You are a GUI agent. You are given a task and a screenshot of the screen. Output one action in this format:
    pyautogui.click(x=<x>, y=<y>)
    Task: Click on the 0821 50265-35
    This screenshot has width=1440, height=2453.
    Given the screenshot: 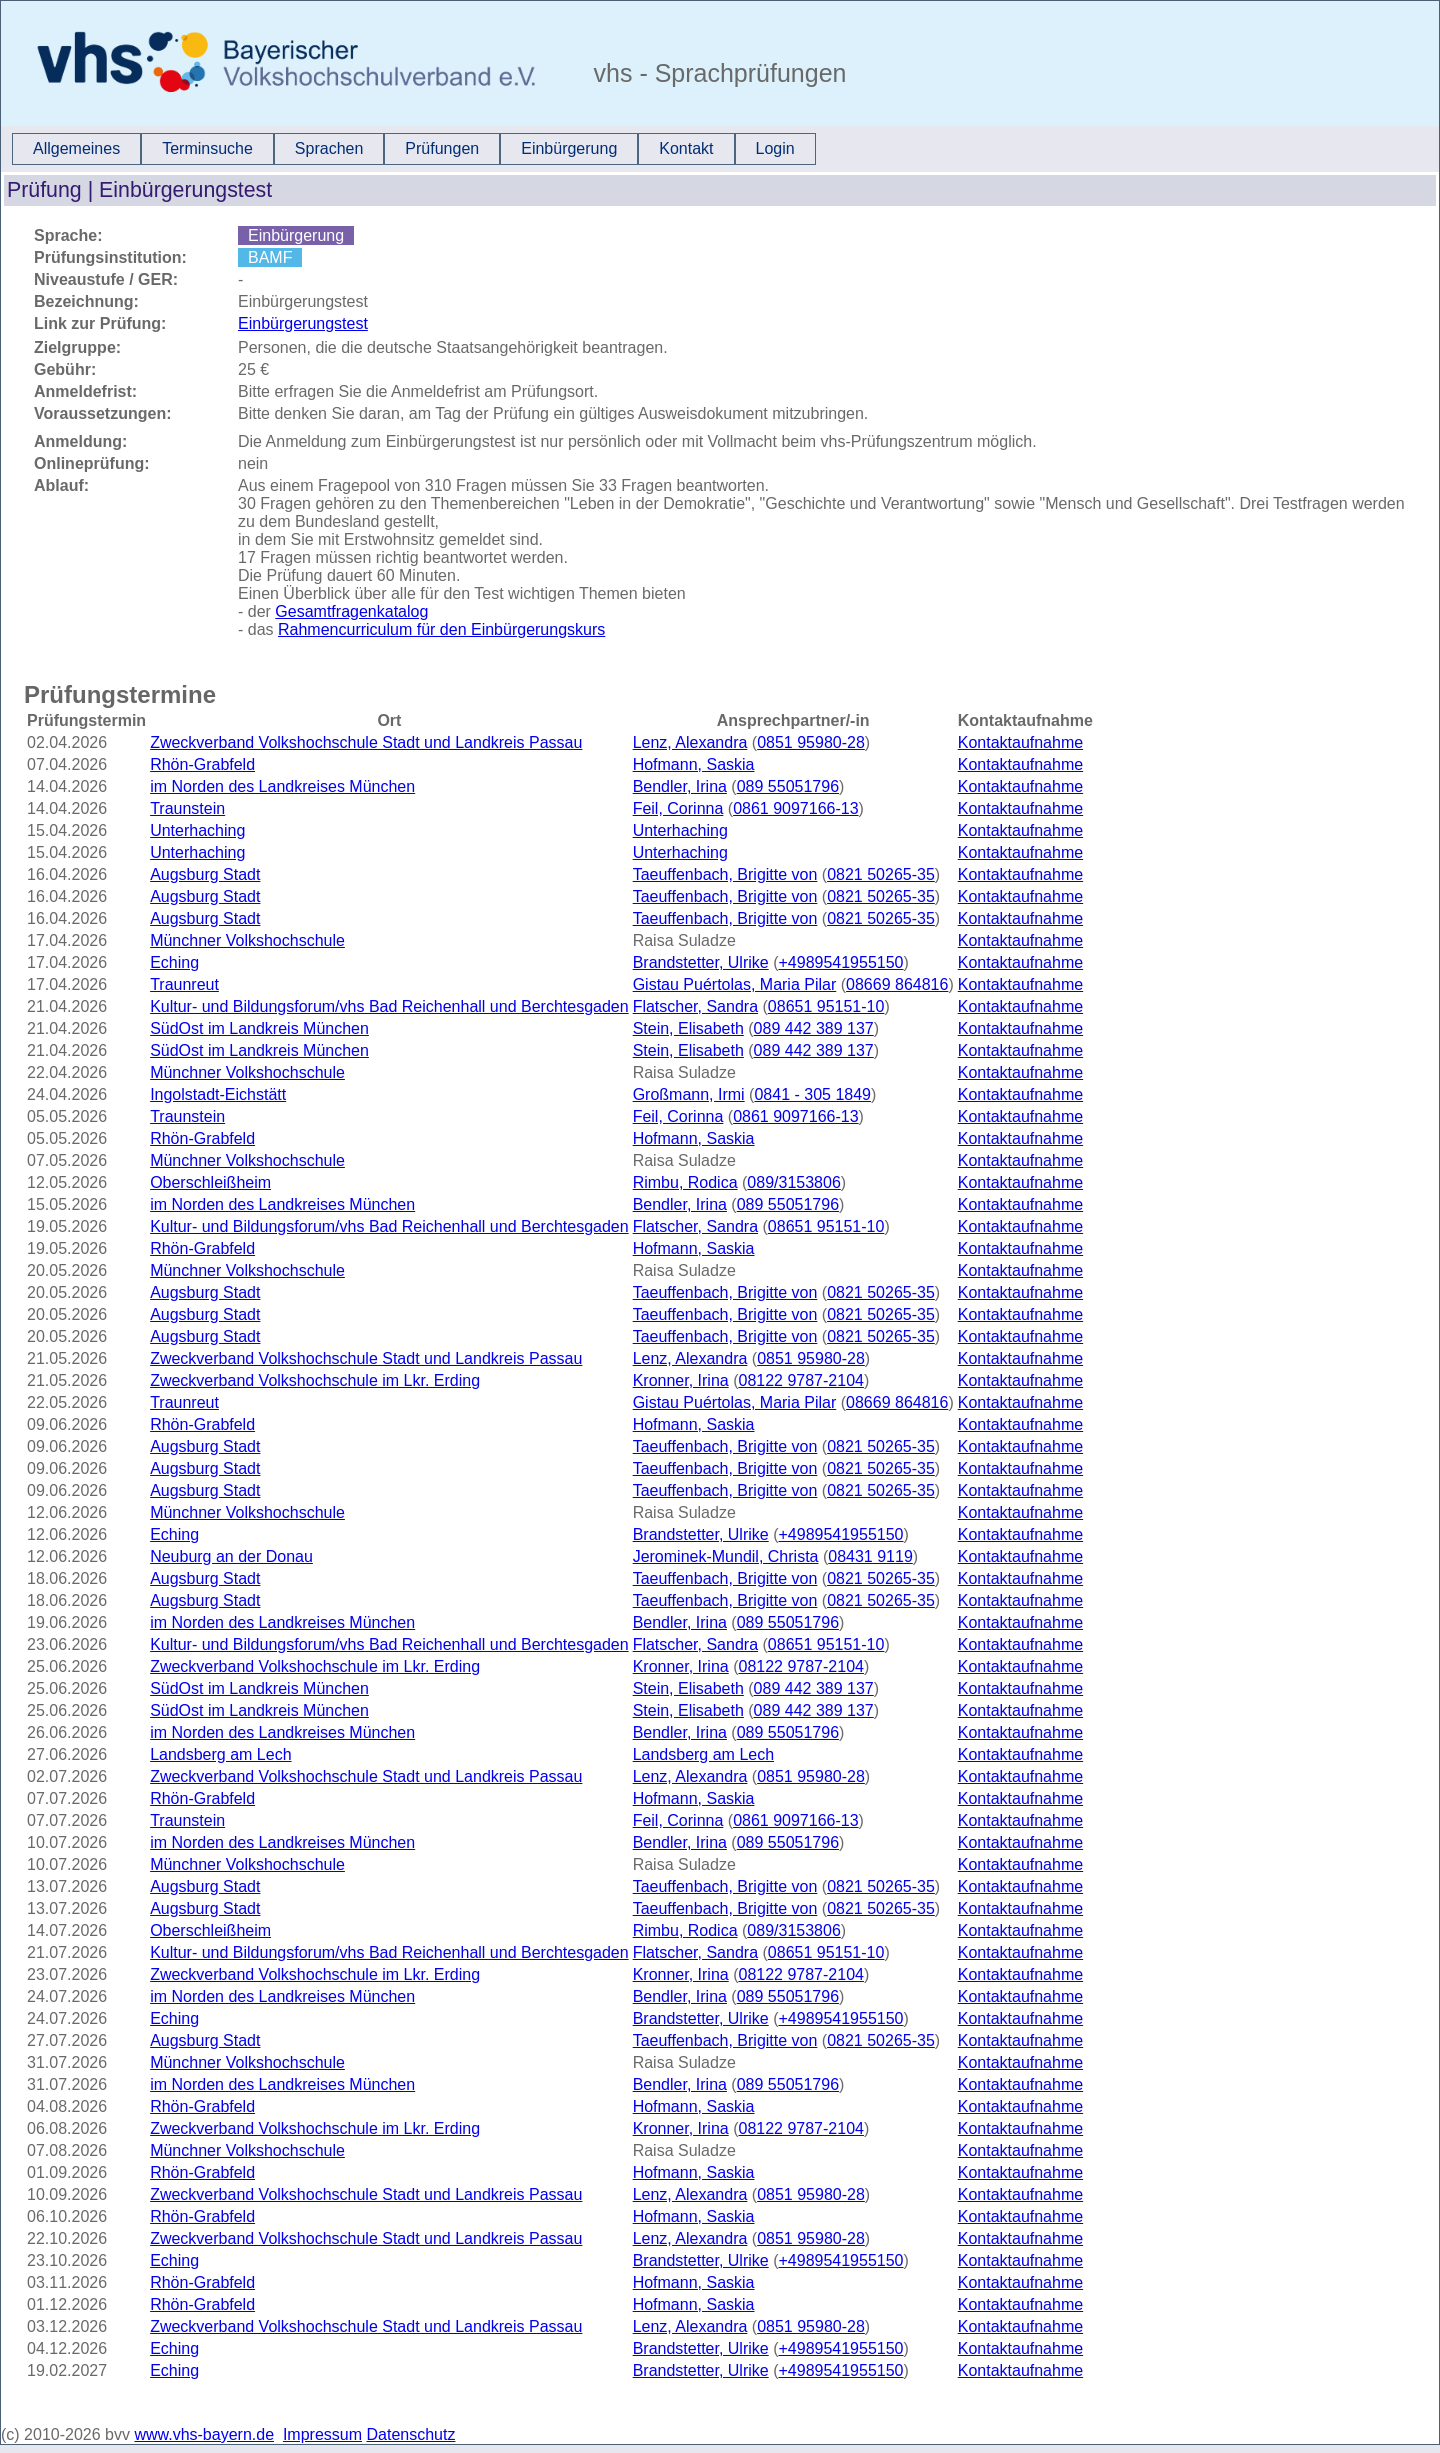 What is the action you would take?
    pyautogui.click(x=881, y=874)
    